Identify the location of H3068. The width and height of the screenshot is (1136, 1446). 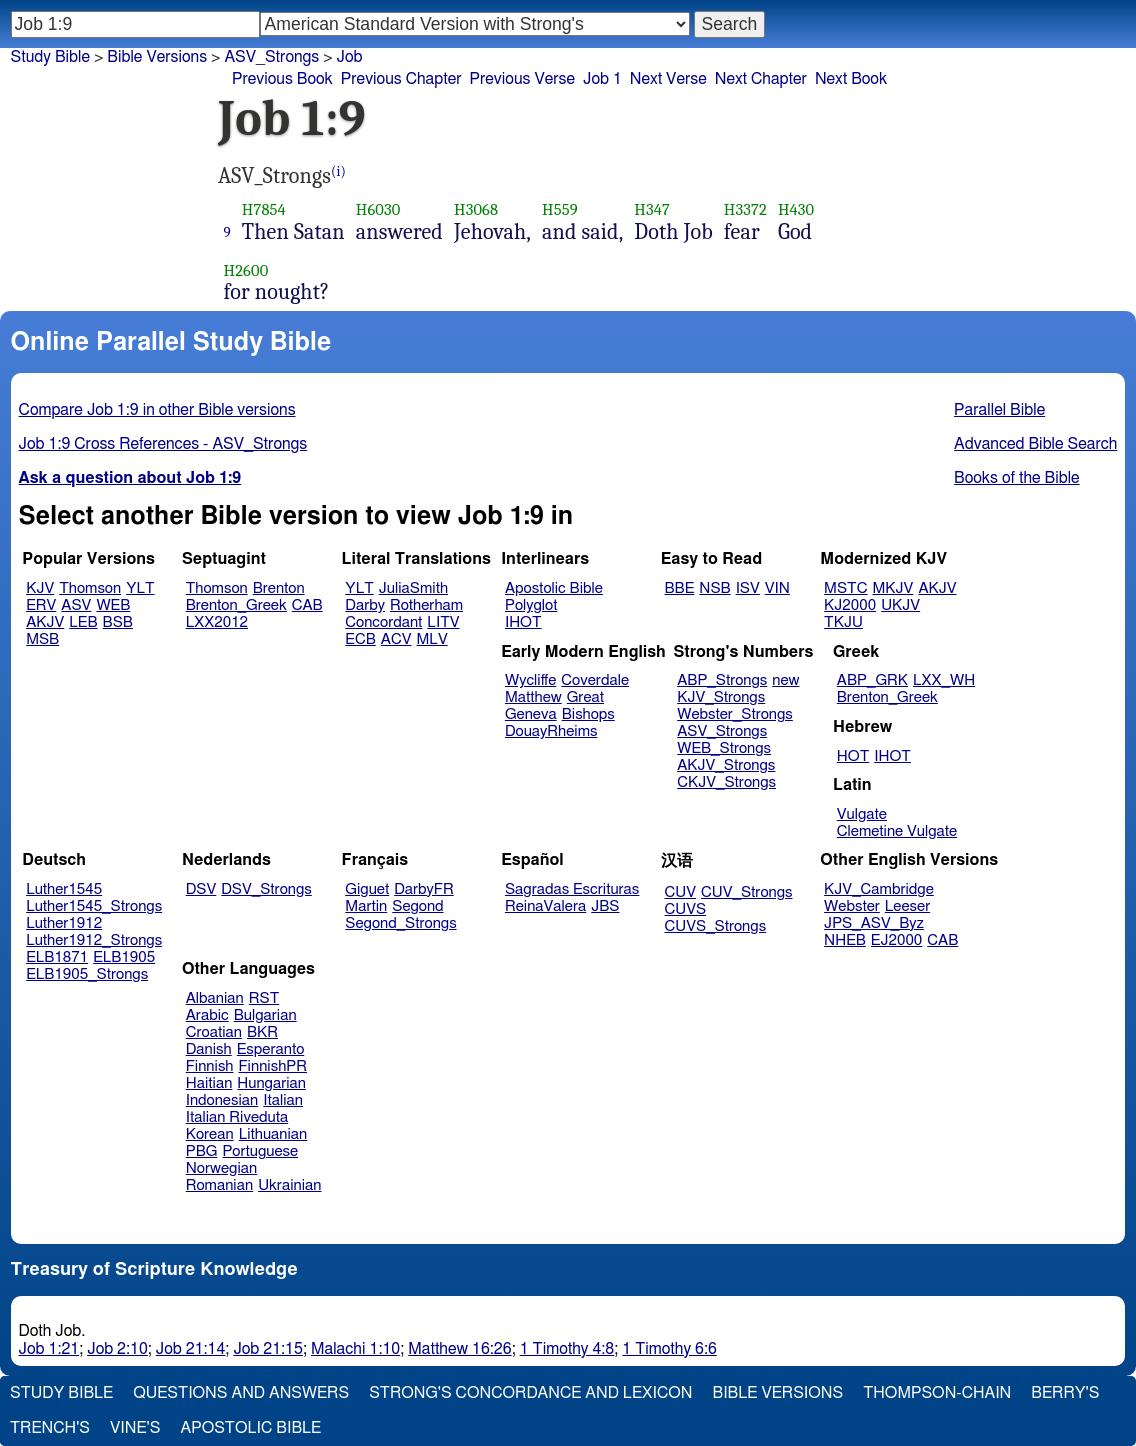
(476, 209).